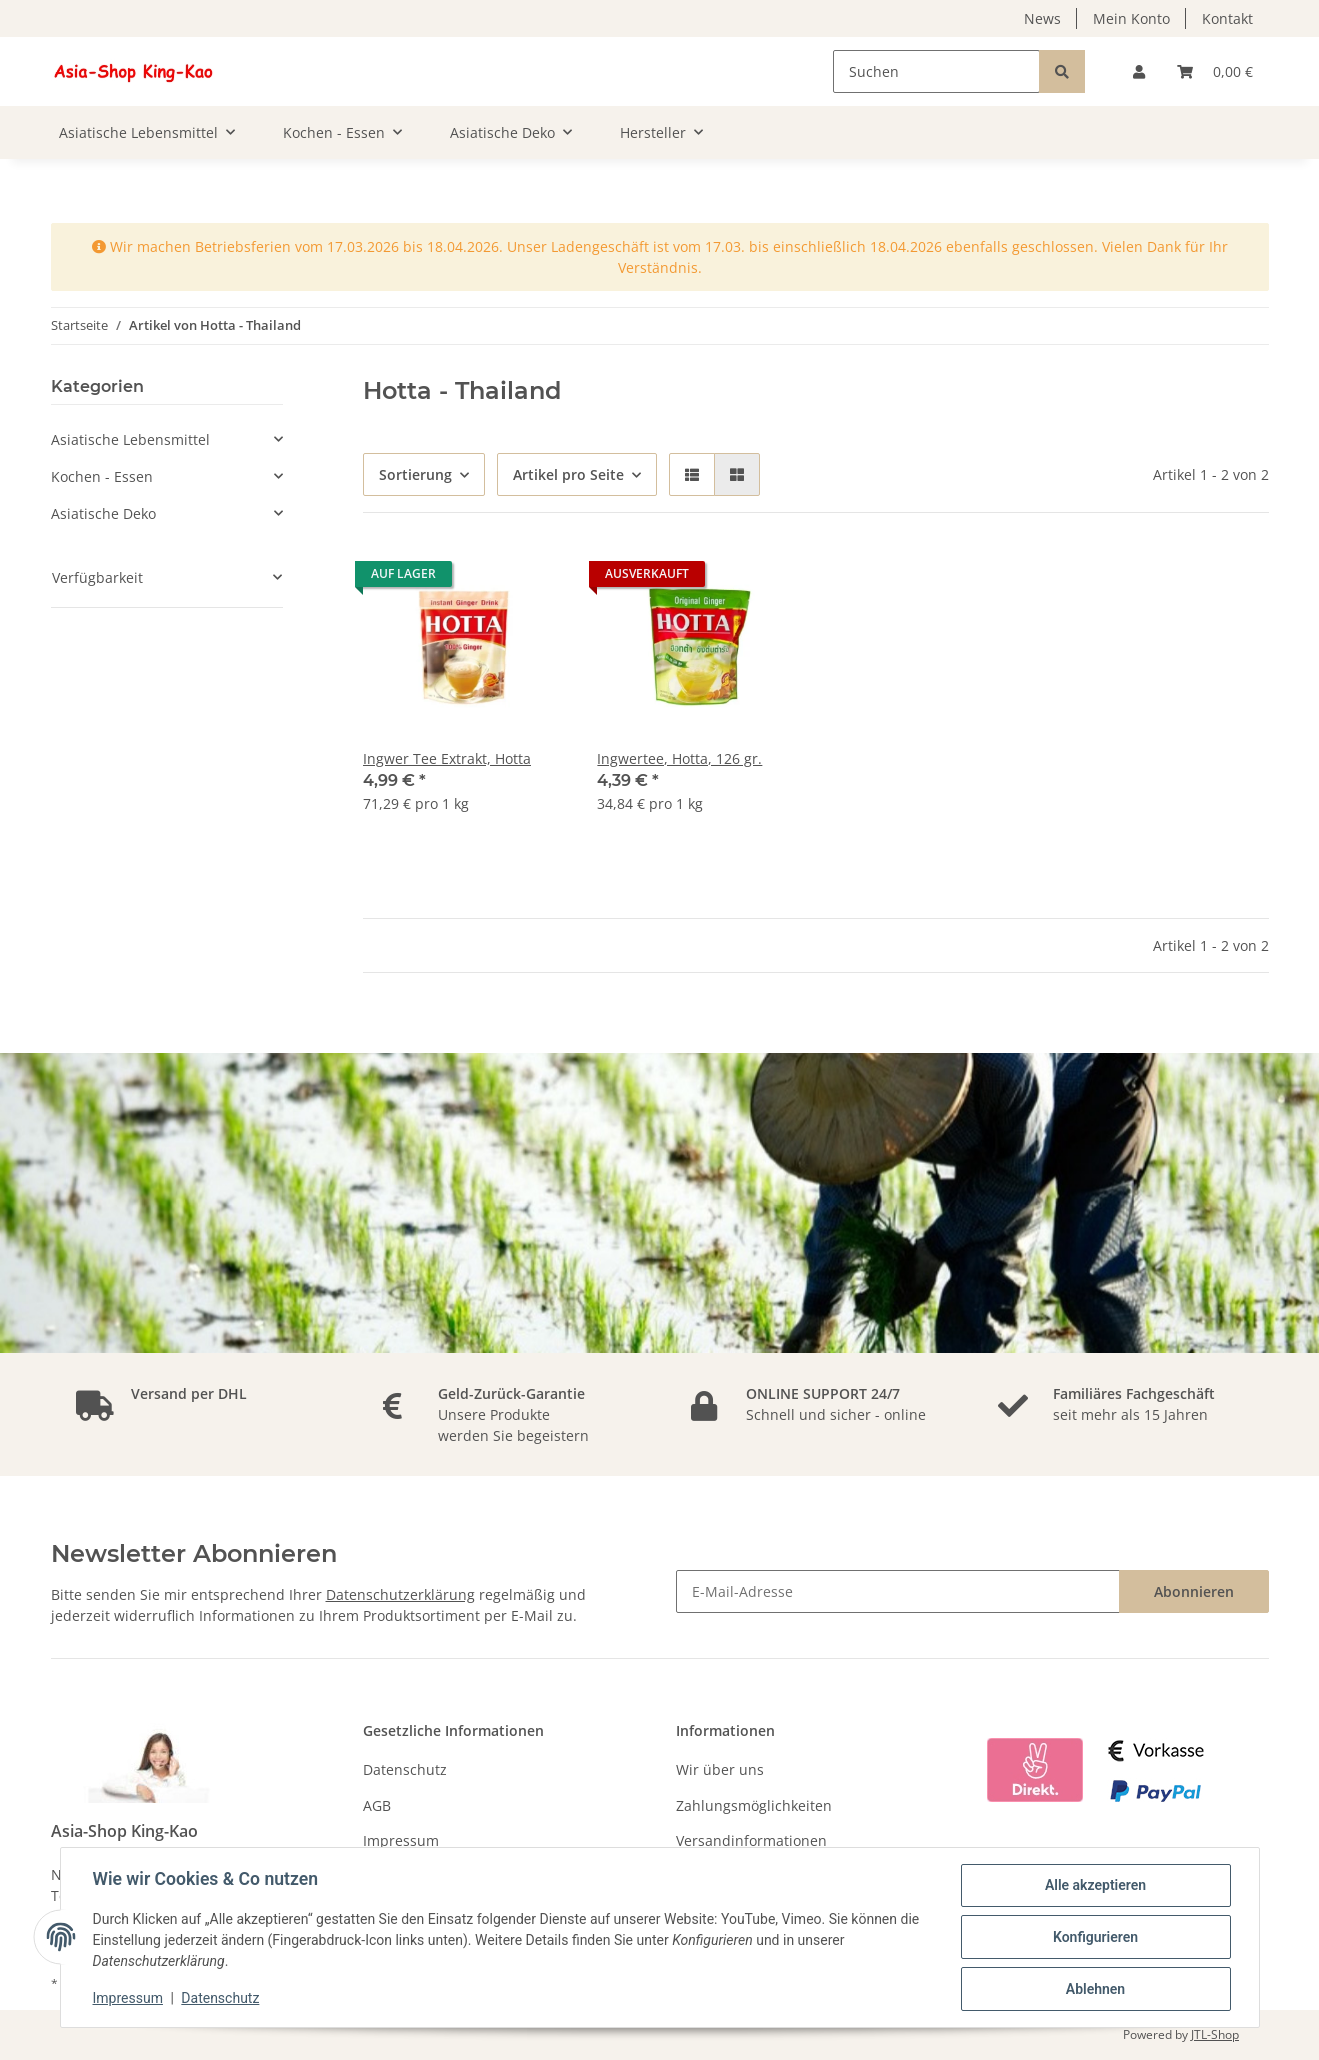 This screenshot has height=2060, width=1319. I want to click on Impressum, so click(401, 1840).